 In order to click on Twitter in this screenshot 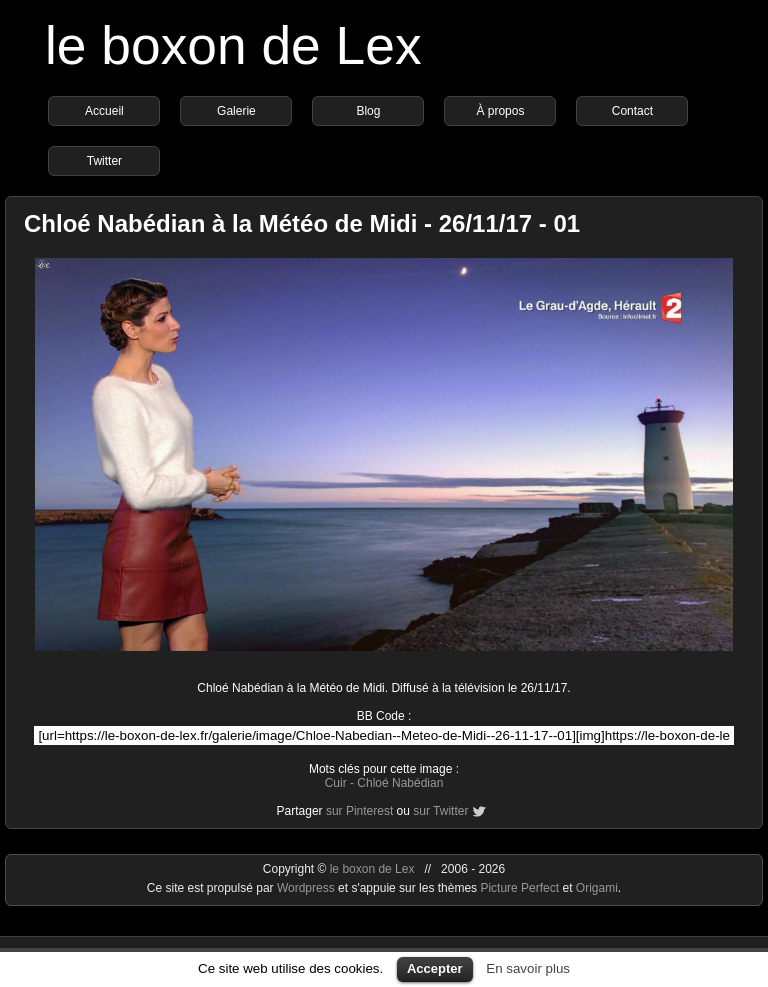, I will do `click(104, 161)`.